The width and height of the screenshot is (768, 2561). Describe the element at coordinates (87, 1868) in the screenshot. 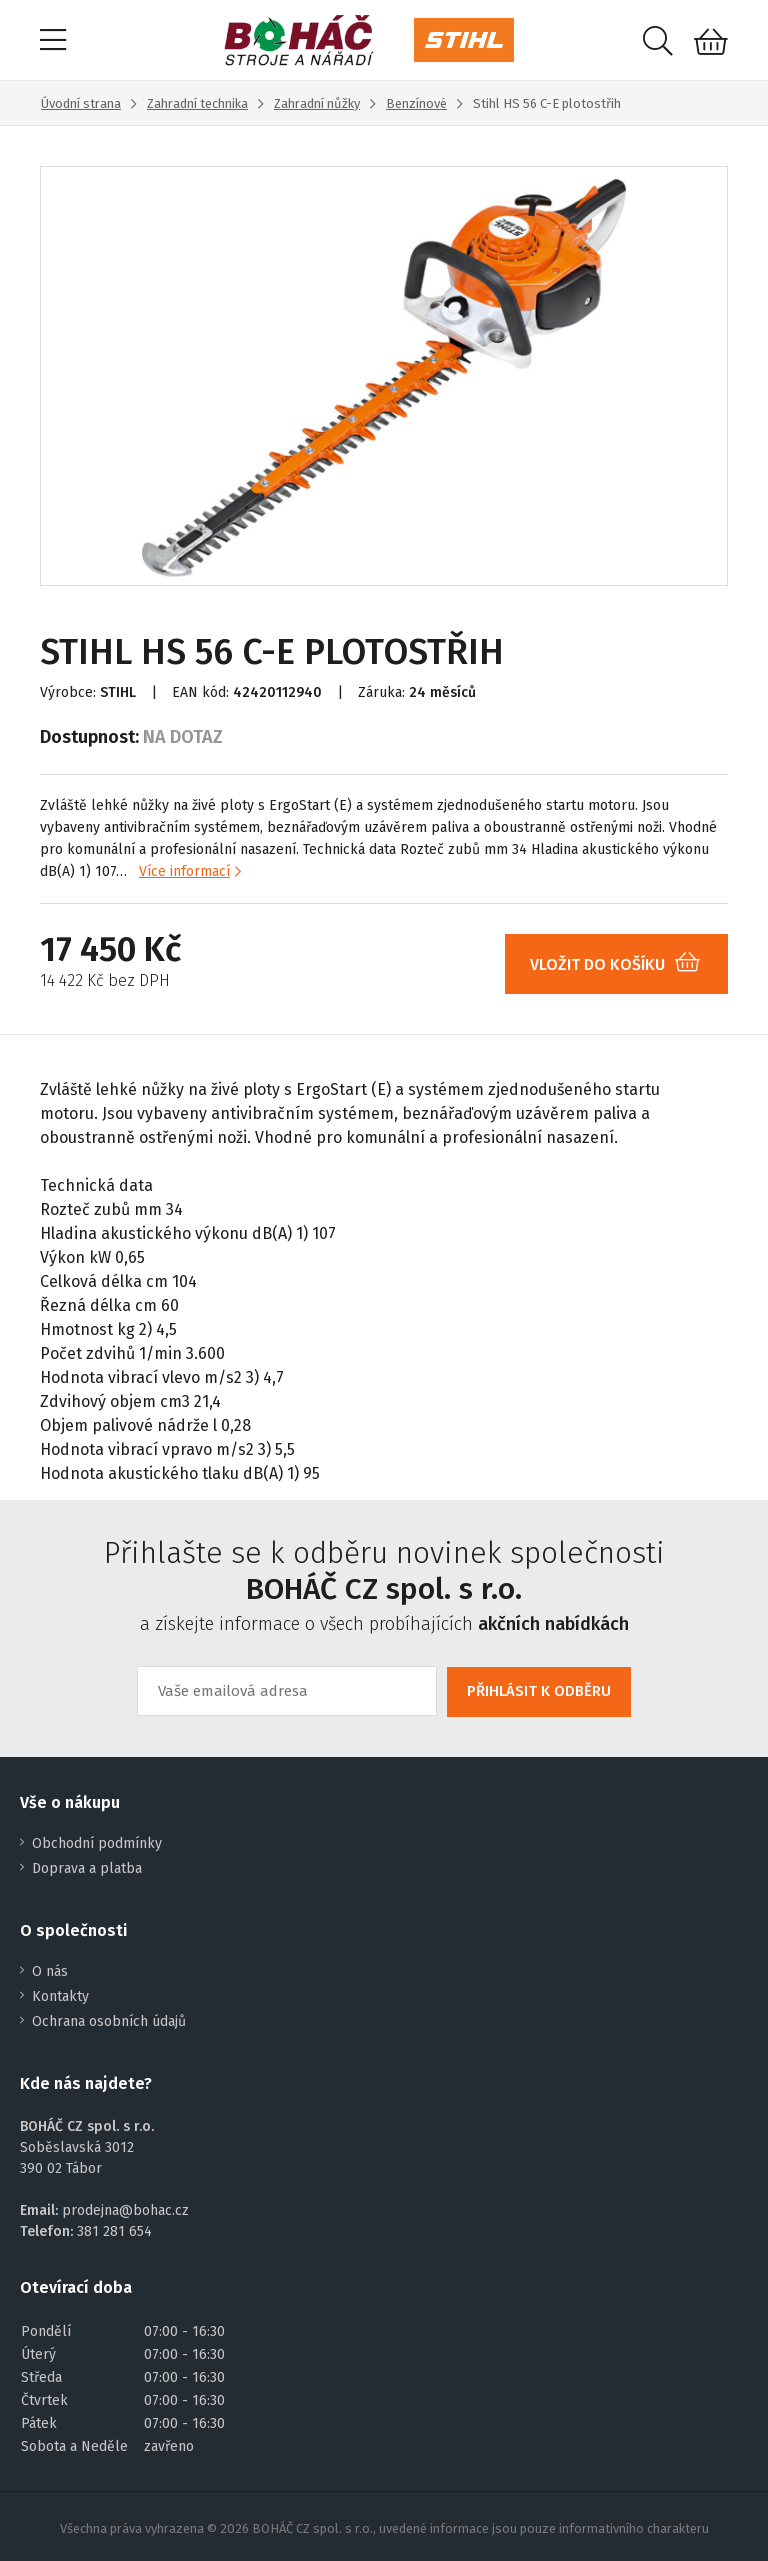

I see `Doprava a platba` at that location.